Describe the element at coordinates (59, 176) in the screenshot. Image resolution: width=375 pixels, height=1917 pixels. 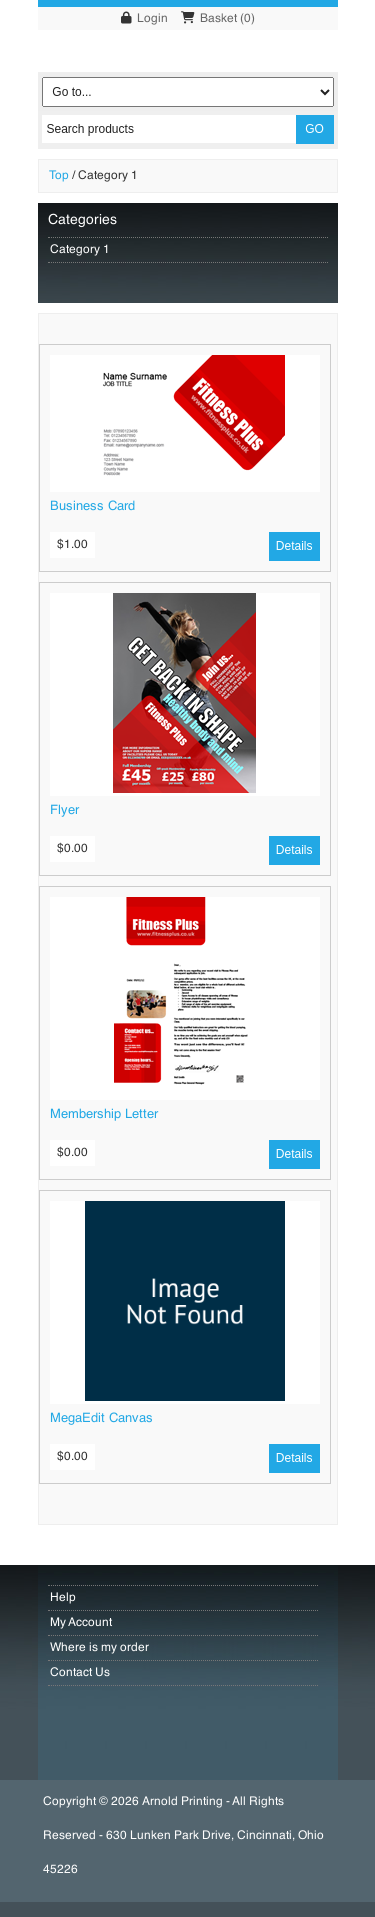
I see `Top` at that location.